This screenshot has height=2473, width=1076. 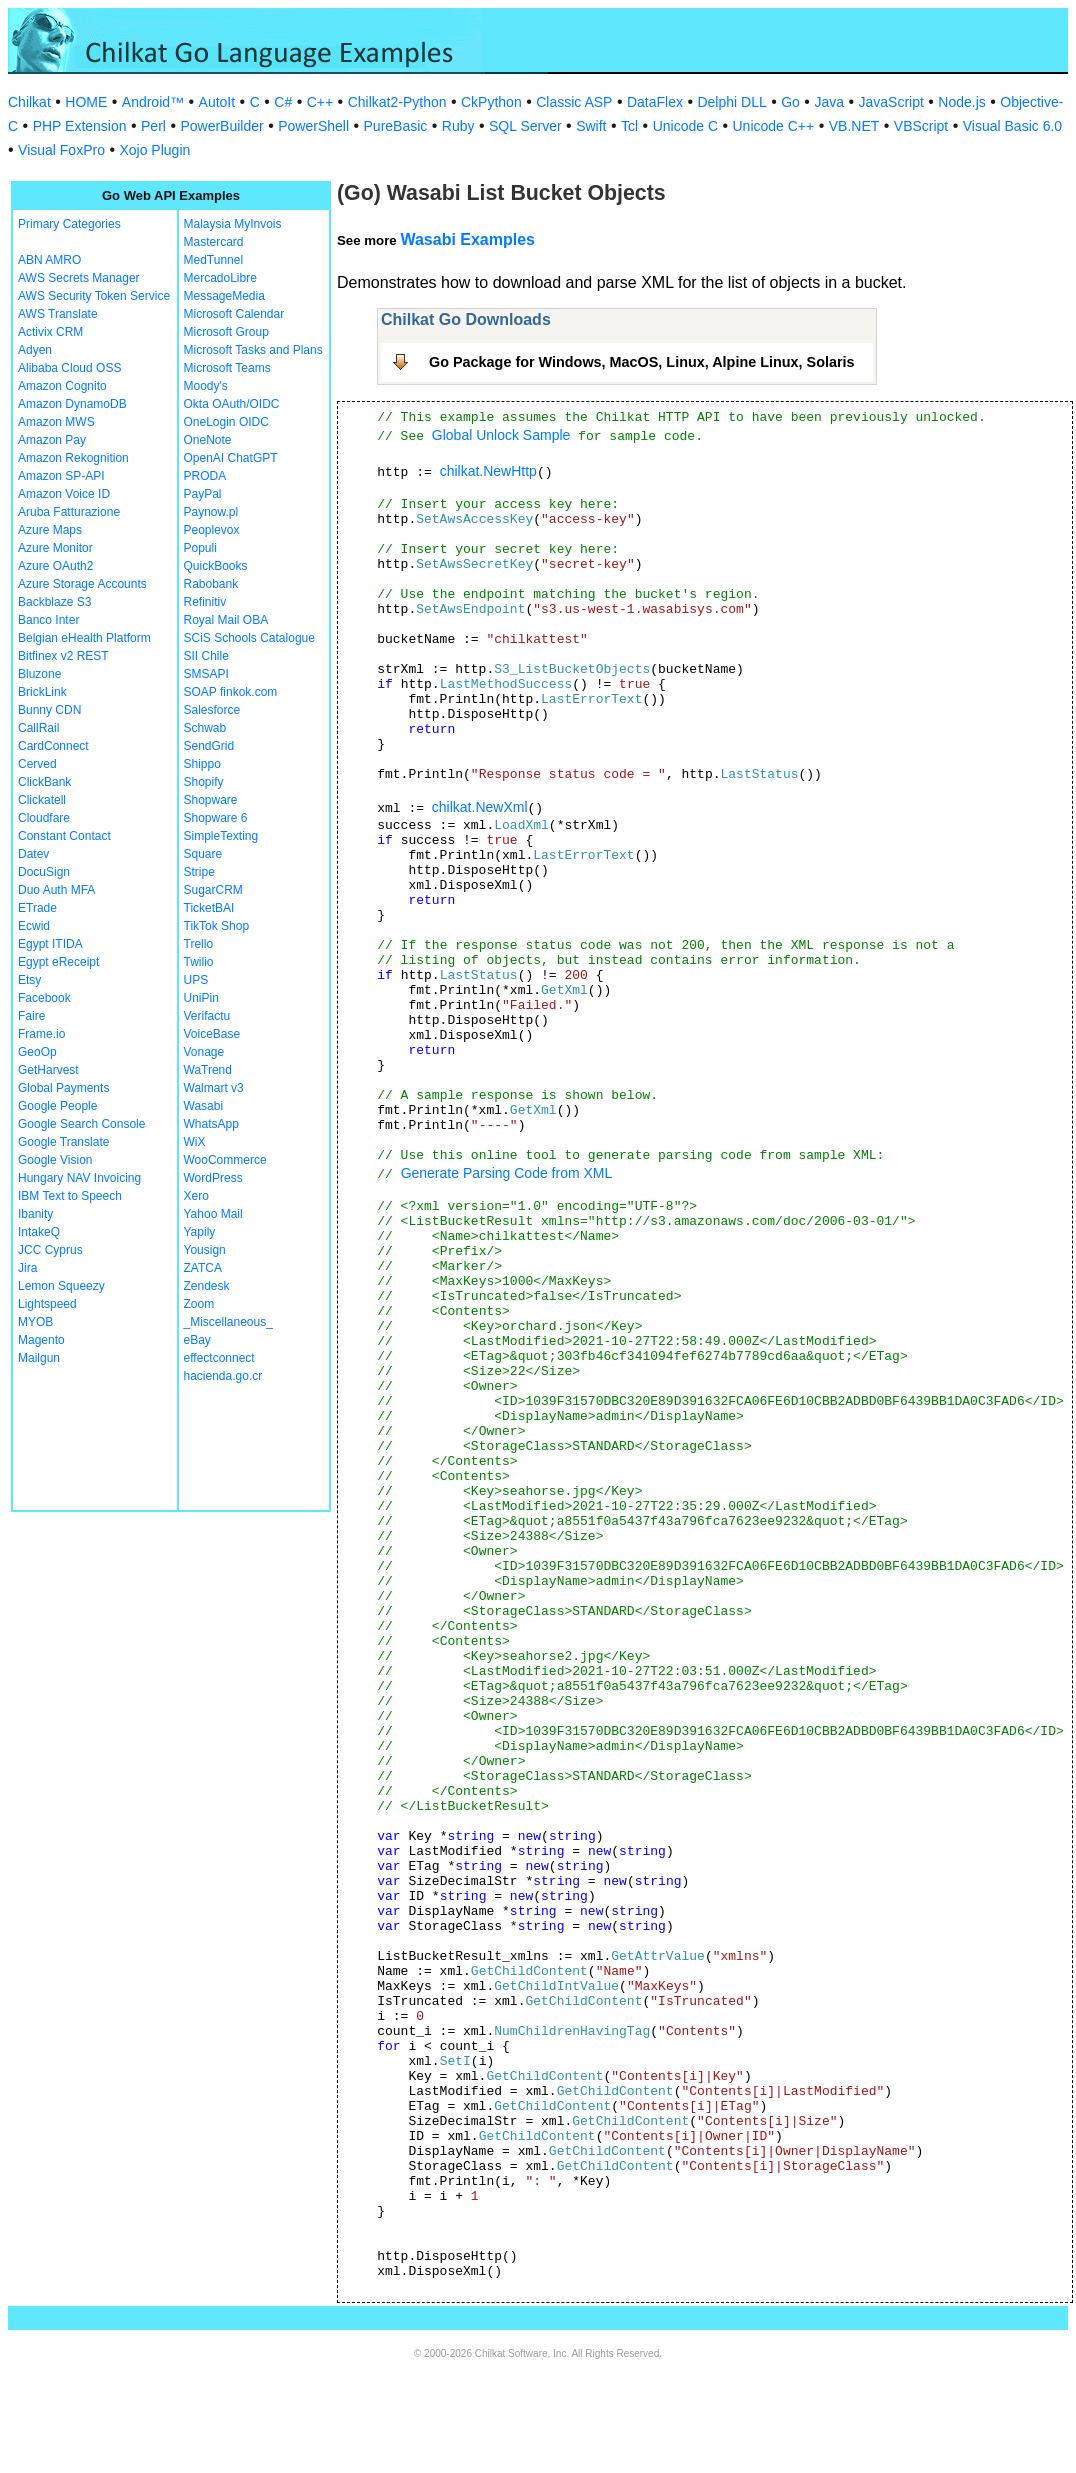 What do you see at coordinates (206, 674) in the screenshot?
I see `SMSAPI` at bounding box center [206, 674].